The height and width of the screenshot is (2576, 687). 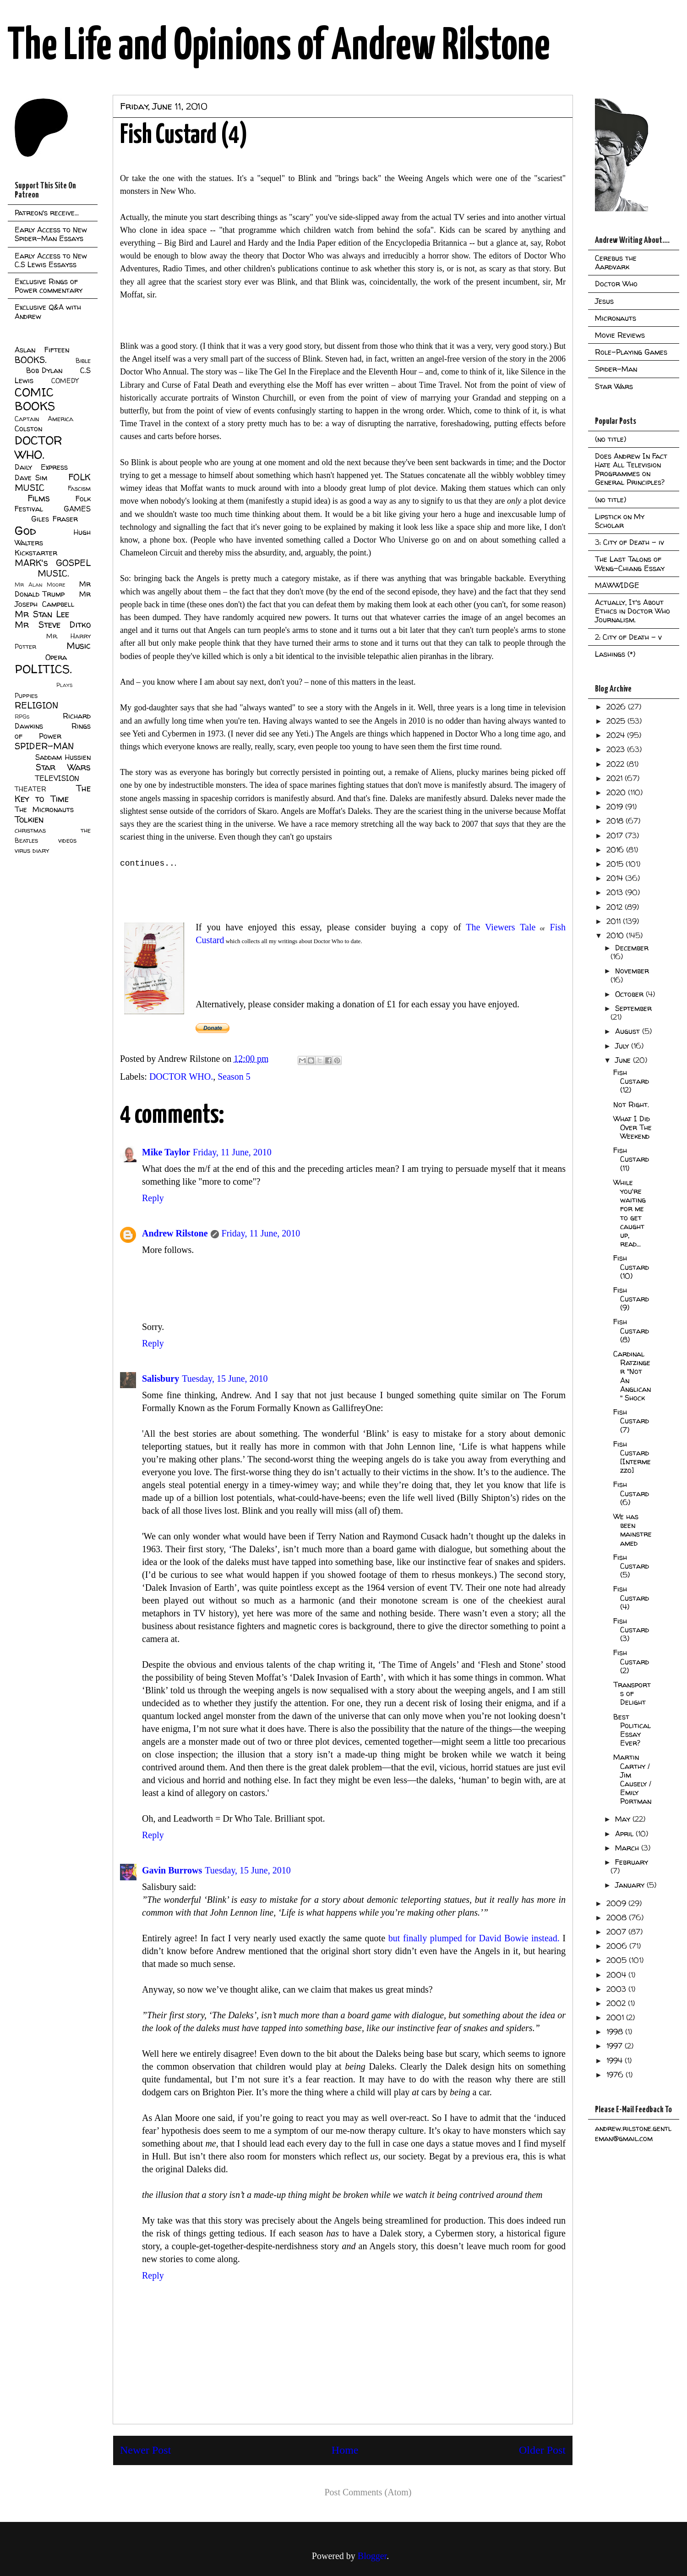 What do you see at coordinates (631, 469) in the screenshot?
I see `Does Andrew In Fact Hate All Television Programmes on General Principles?` at bounding box center [631, 469].